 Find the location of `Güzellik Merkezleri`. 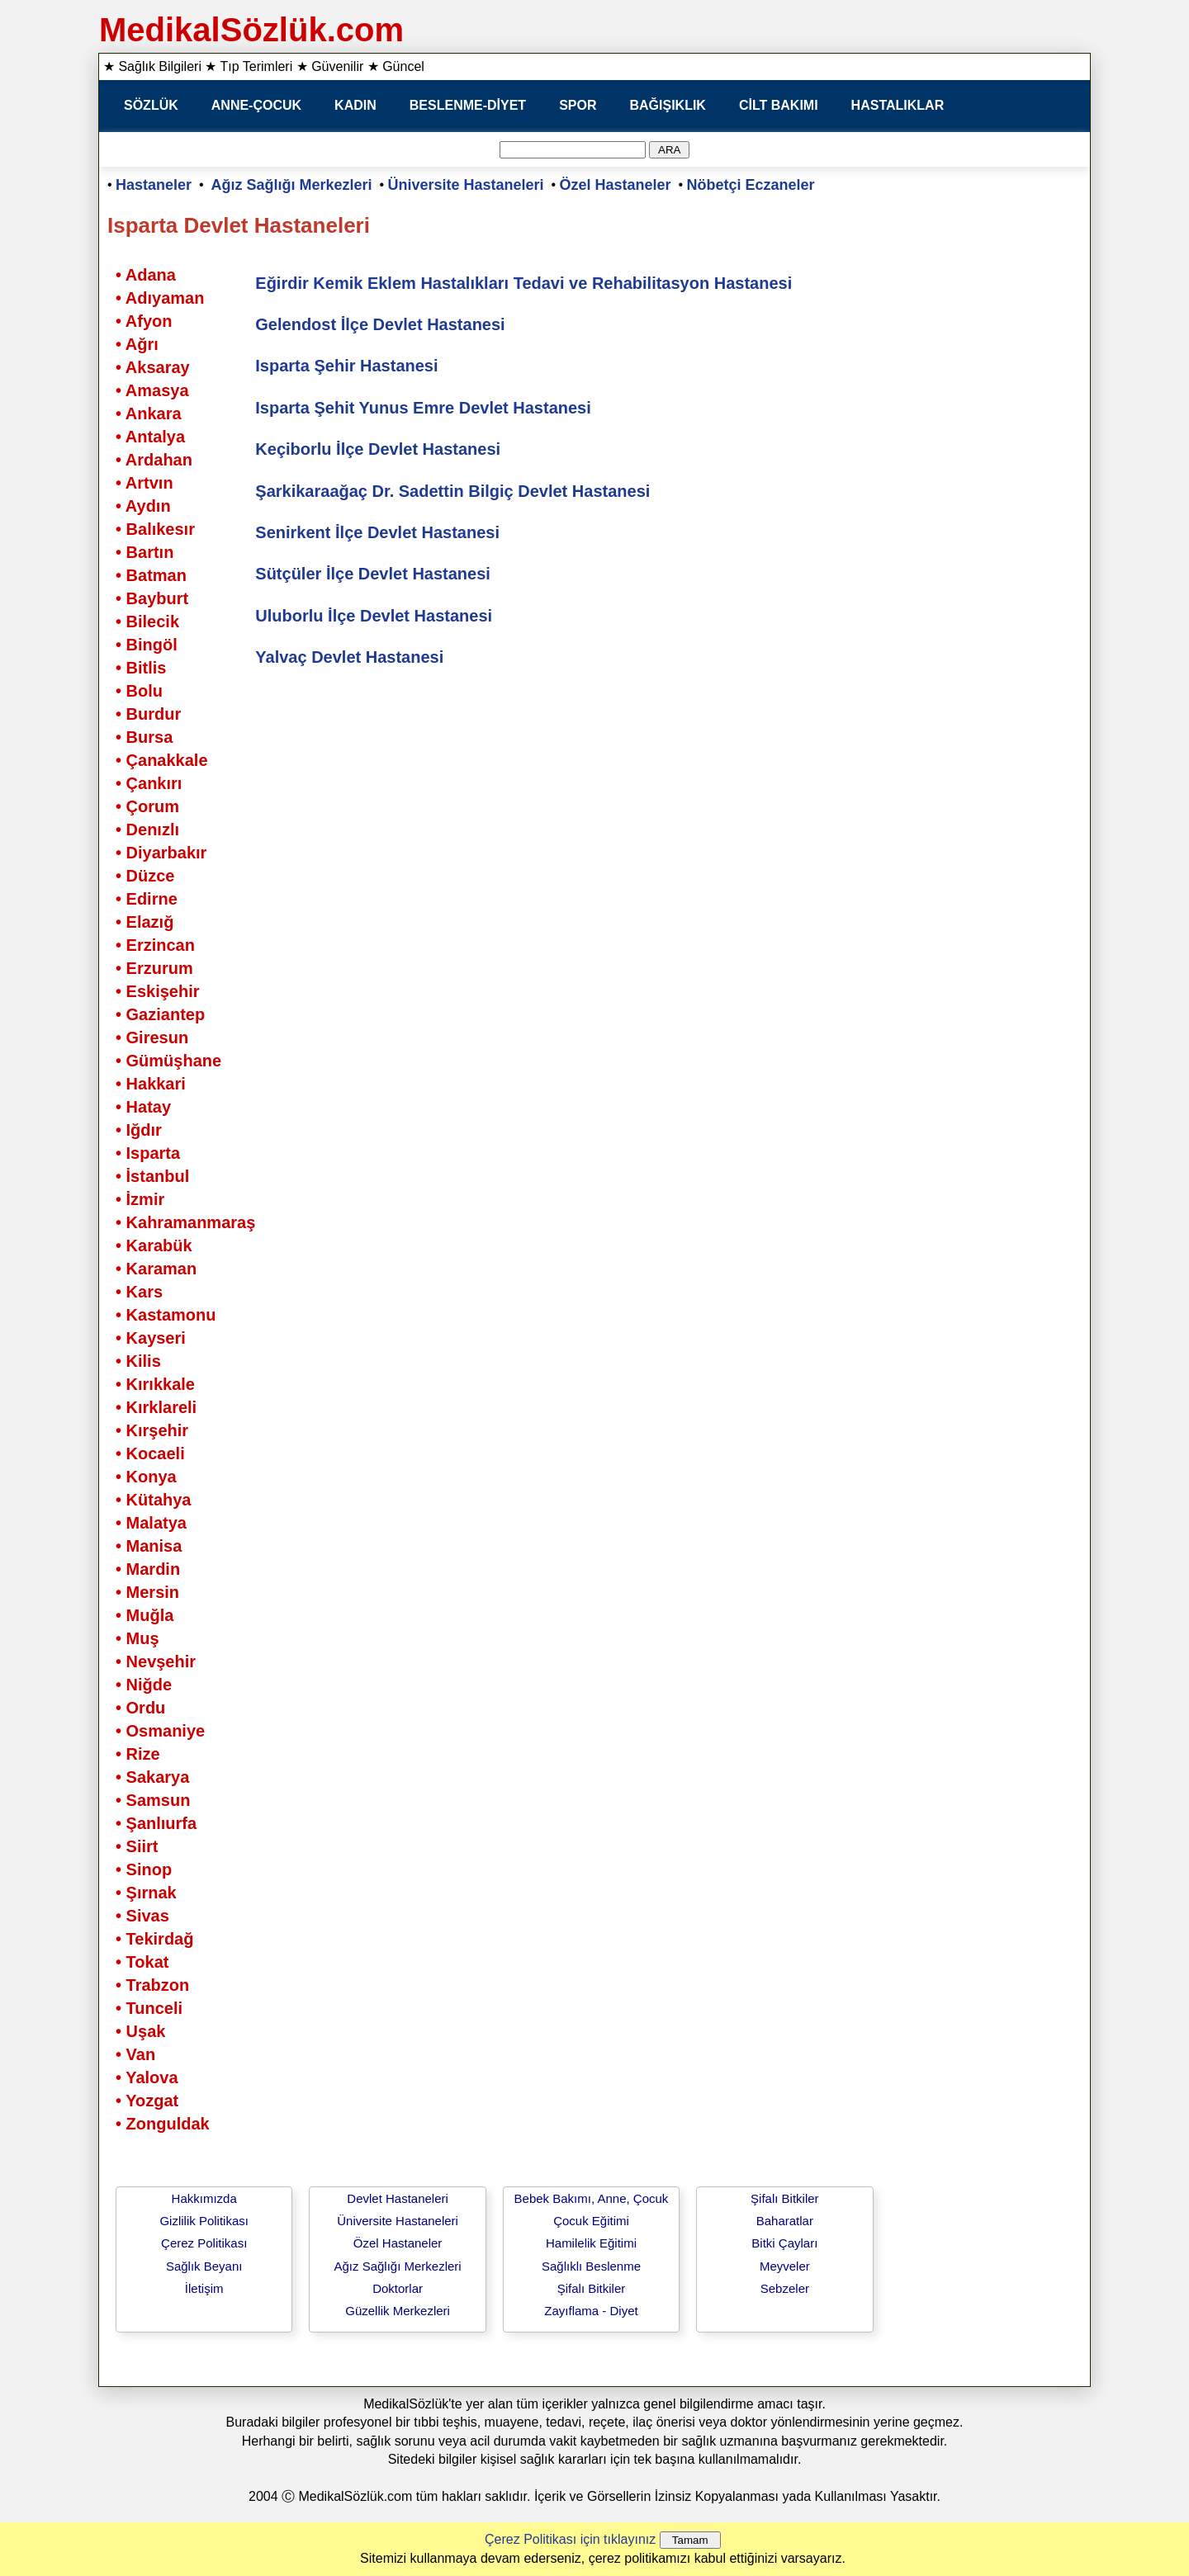

Güzellik Merkezleri is located at coordinates (397, 2311).